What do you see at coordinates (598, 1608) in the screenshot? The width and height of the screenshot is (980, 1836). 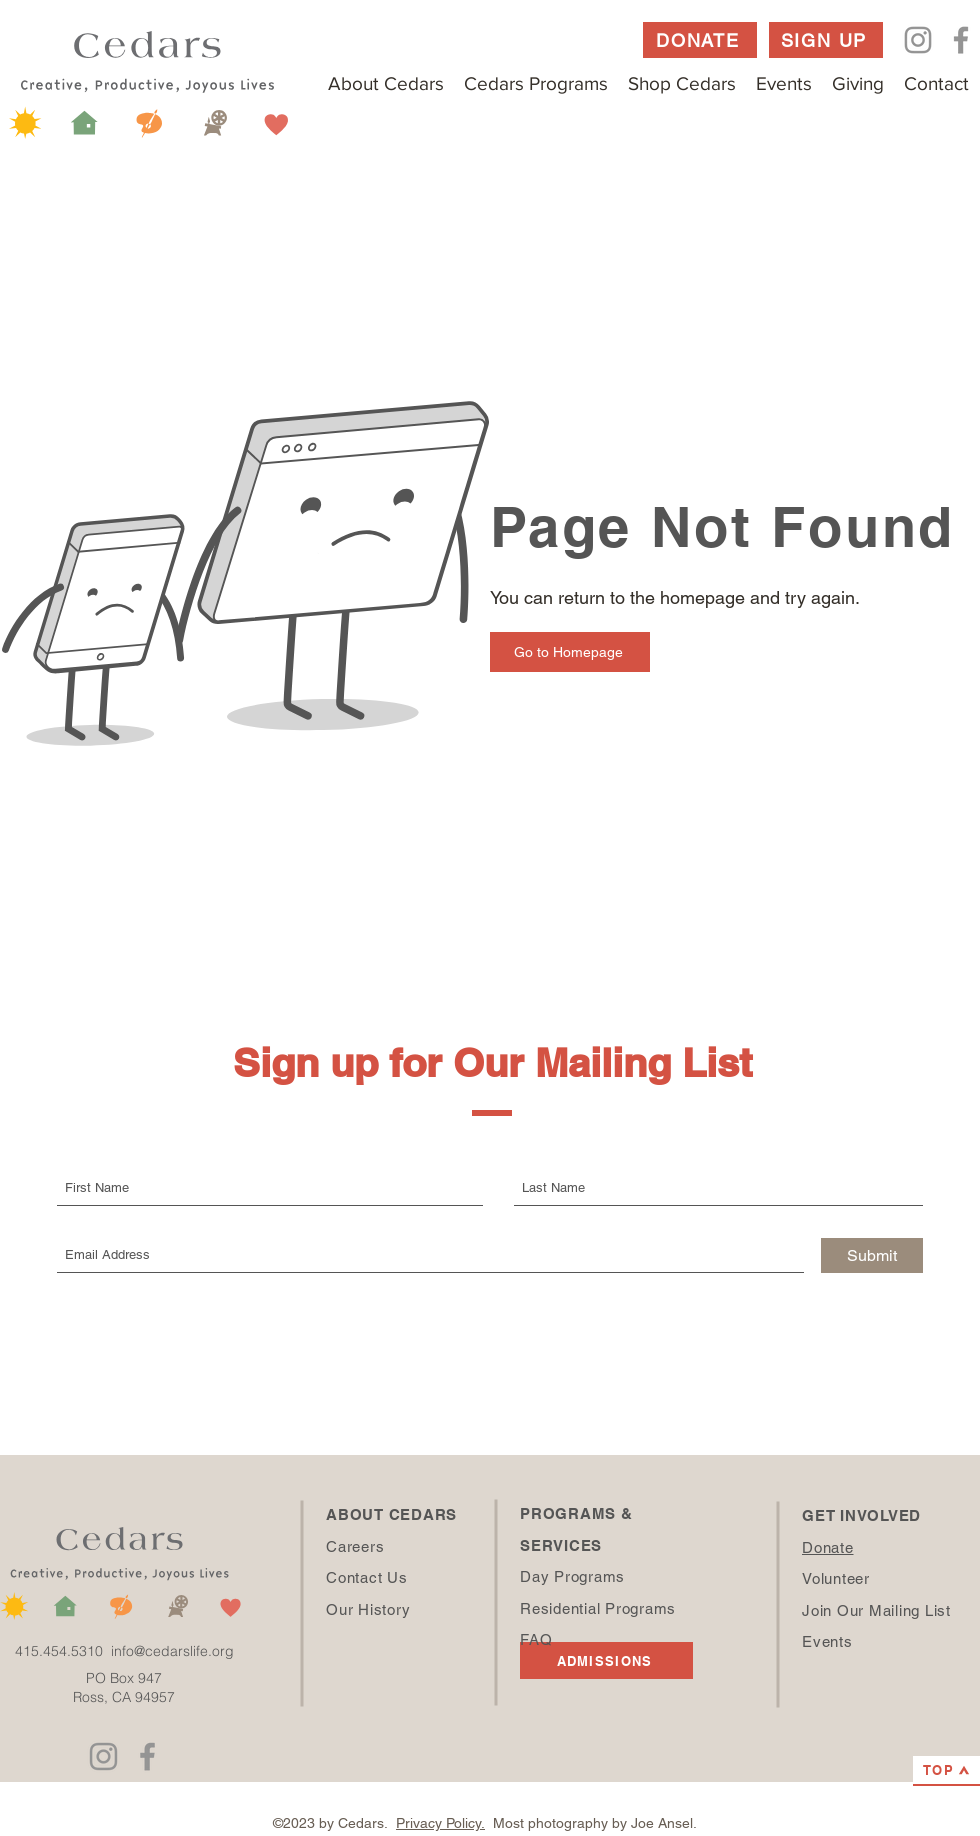 I see `Residential Programs` at bounding box center [598, 1608].